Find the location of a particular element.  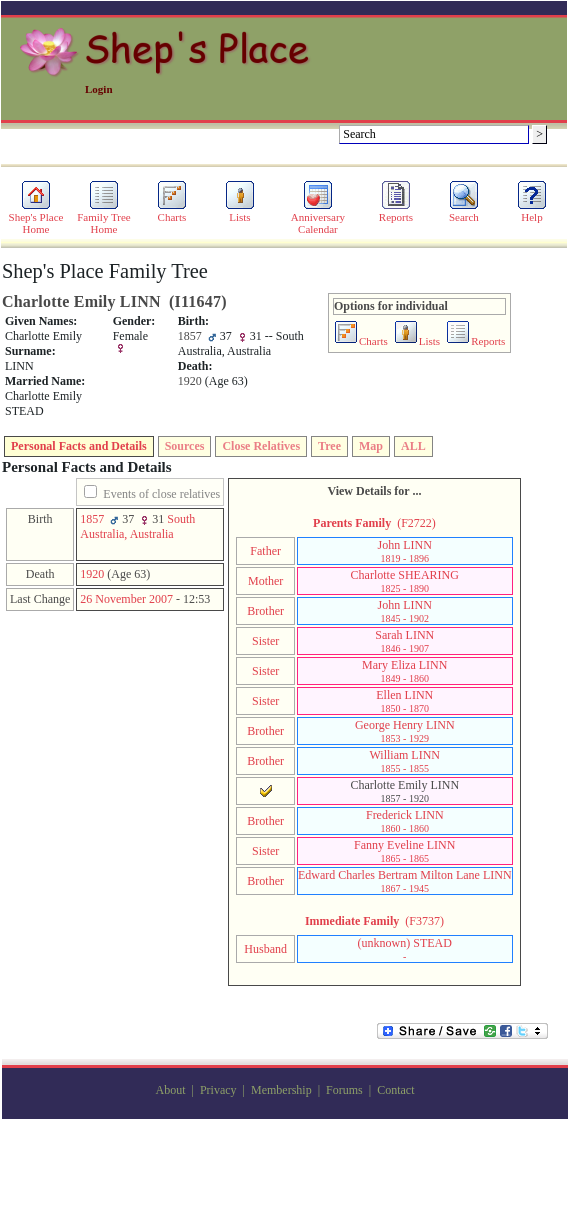

Sister is located at coordinates (265, 641).